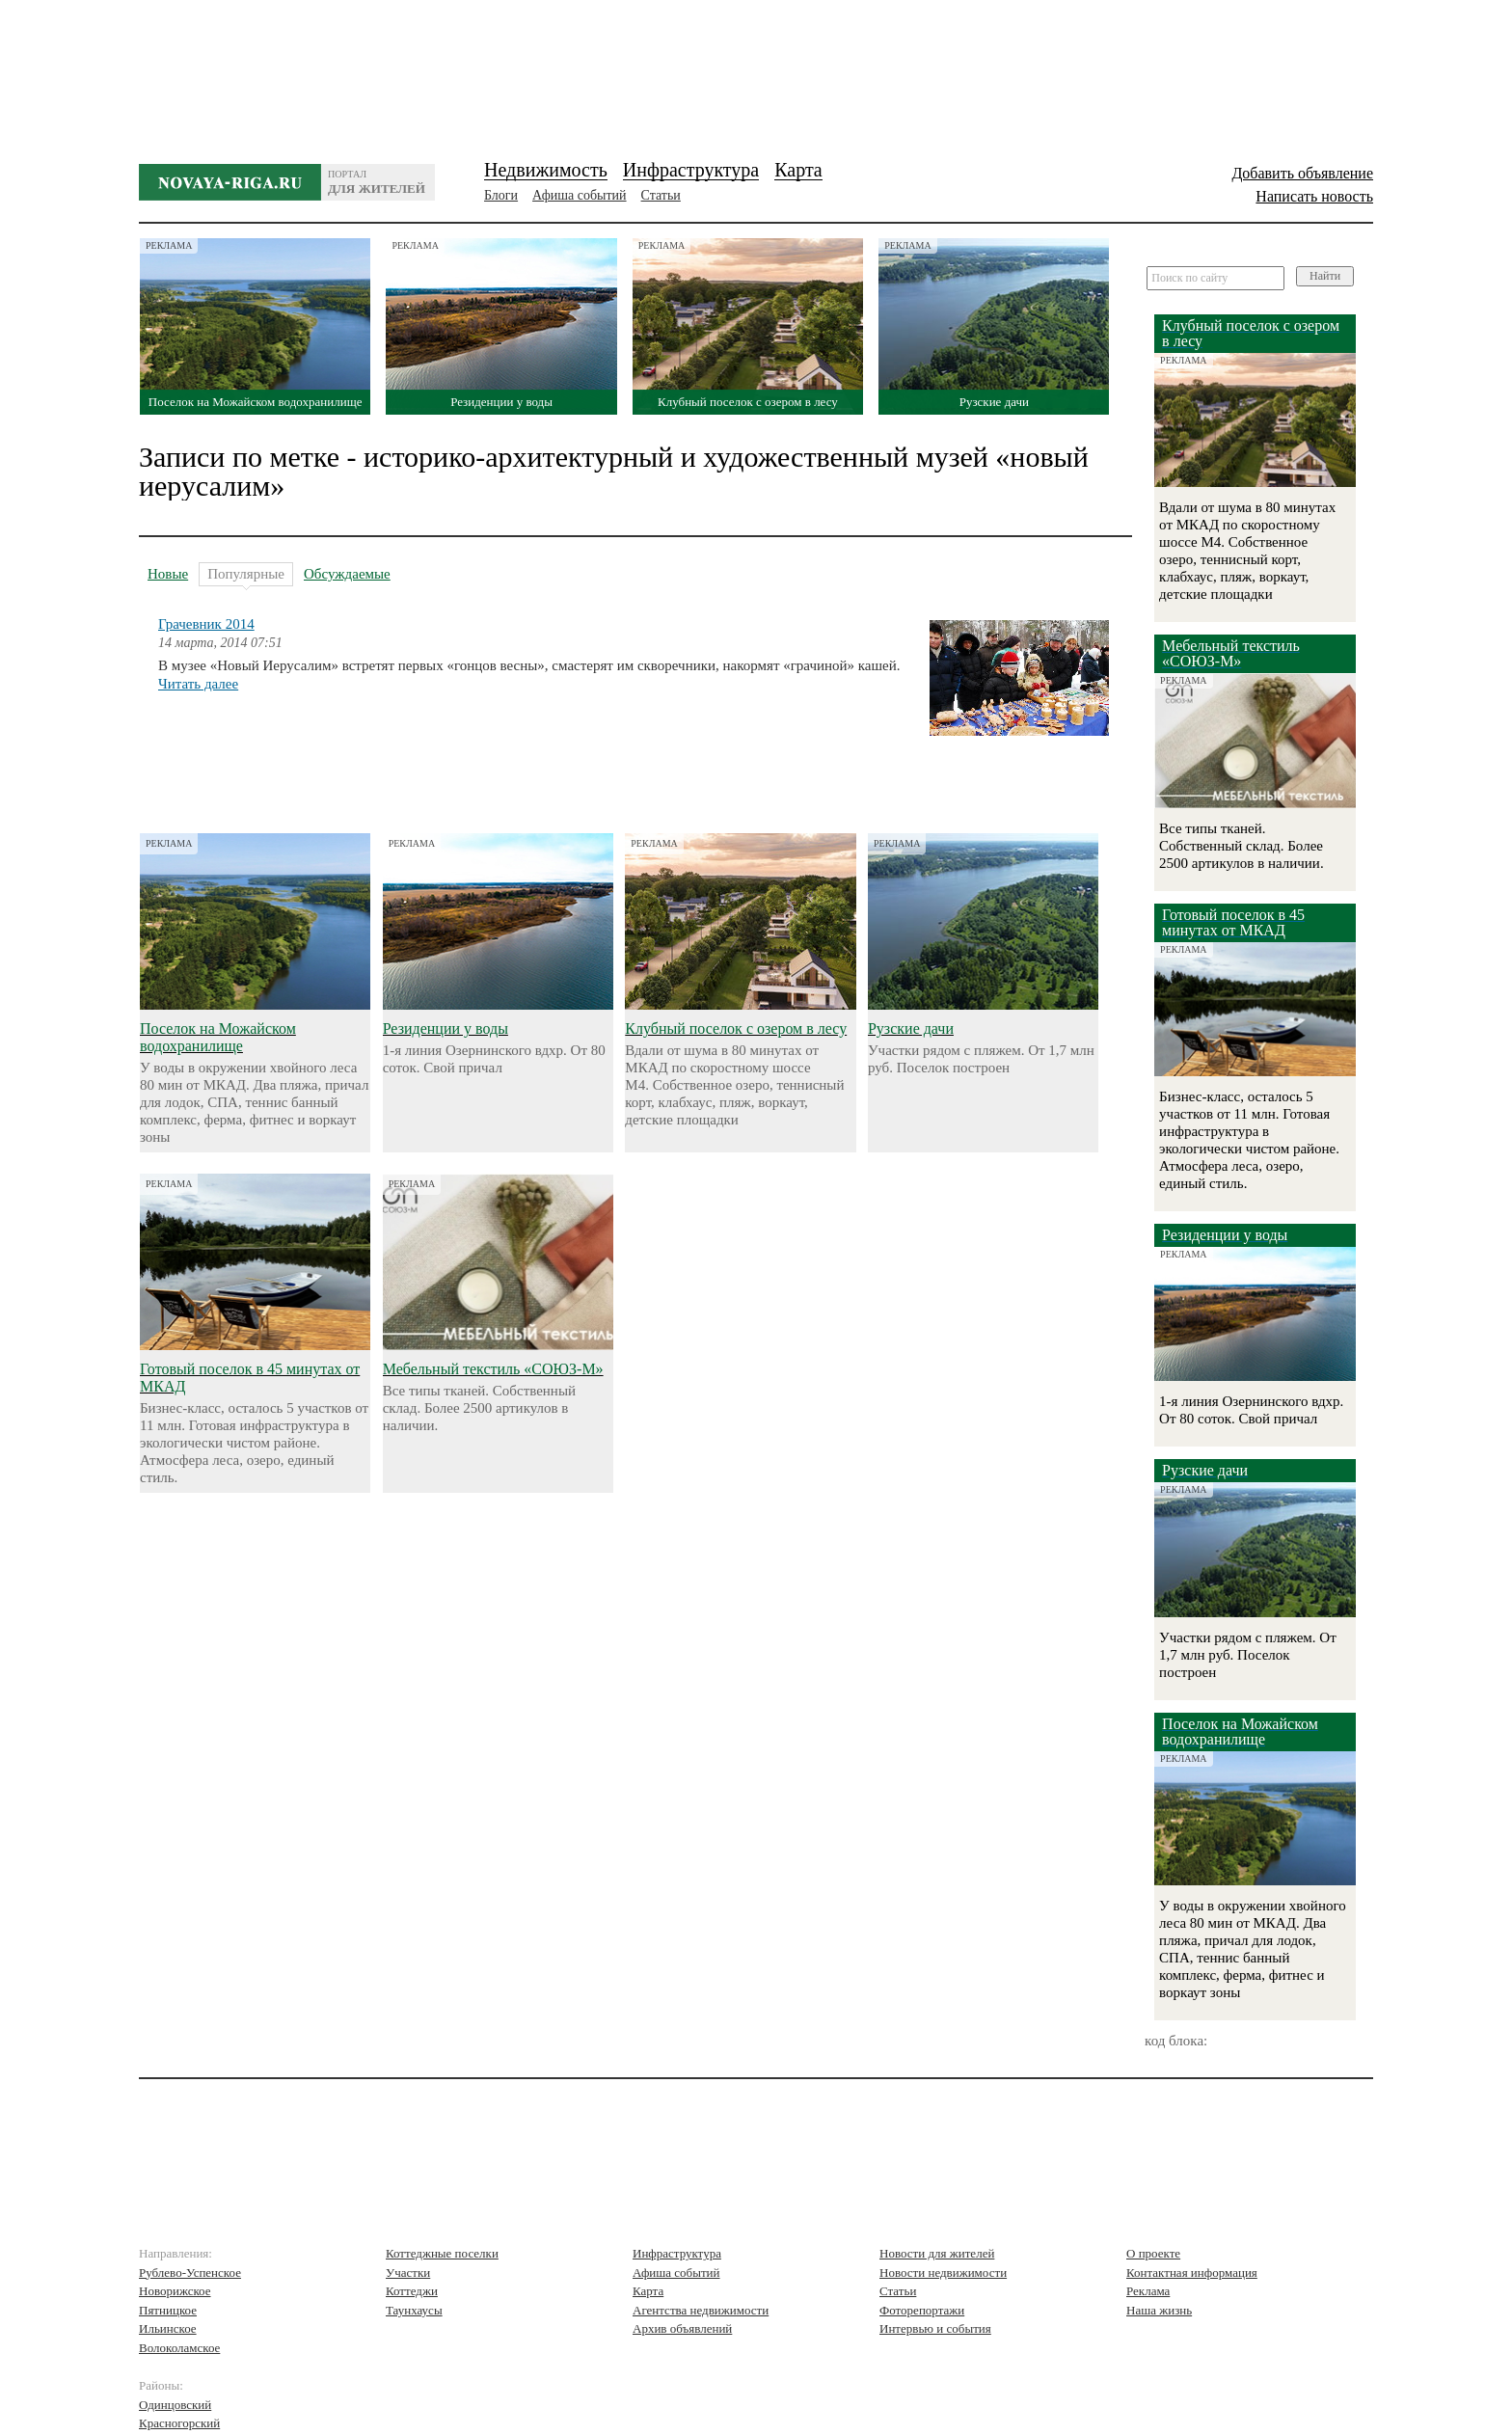 The image size is (1512, 2435). Describe the element at coordinates (179, 2347) in the screenshot. I see `Волоколамское` at that location.